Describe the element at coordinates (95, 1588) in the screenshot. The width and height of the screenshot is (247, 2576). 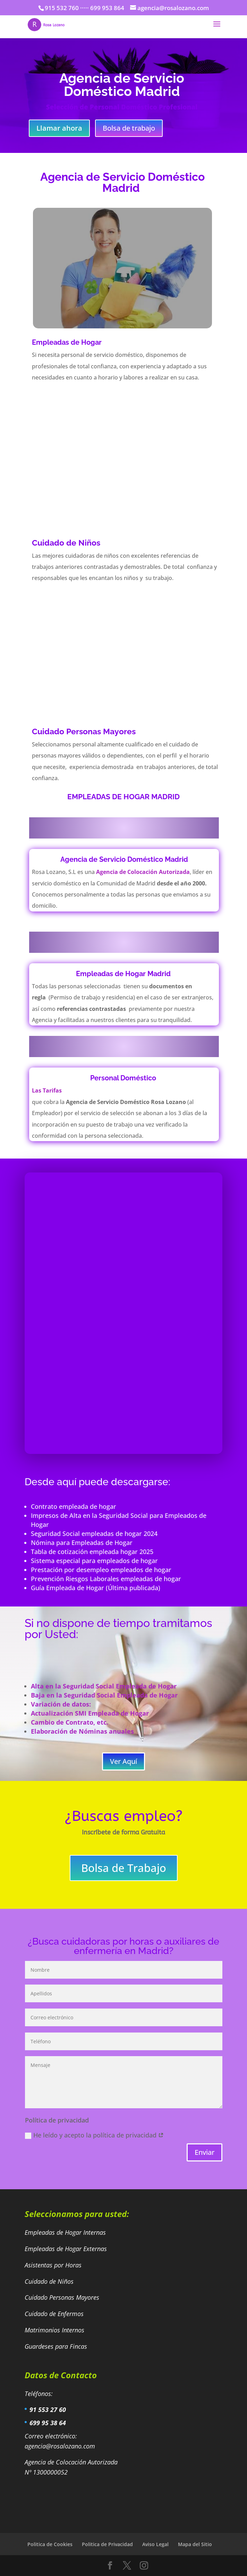
I see `Guía Empleada de Hogar (Última publicada)` at that location.